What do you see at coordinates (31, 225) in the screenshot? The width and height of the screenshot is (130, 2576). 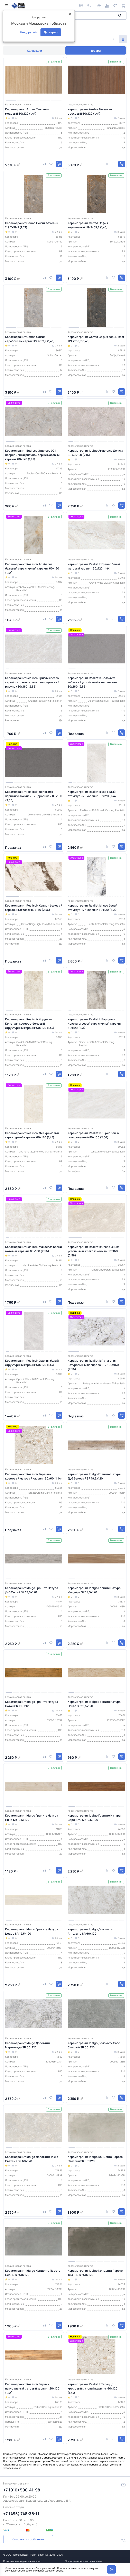 I see `Керамогранит Cerrad София бежевый 119,7x59,7 (1,43)` at bounding box center [31, 225].